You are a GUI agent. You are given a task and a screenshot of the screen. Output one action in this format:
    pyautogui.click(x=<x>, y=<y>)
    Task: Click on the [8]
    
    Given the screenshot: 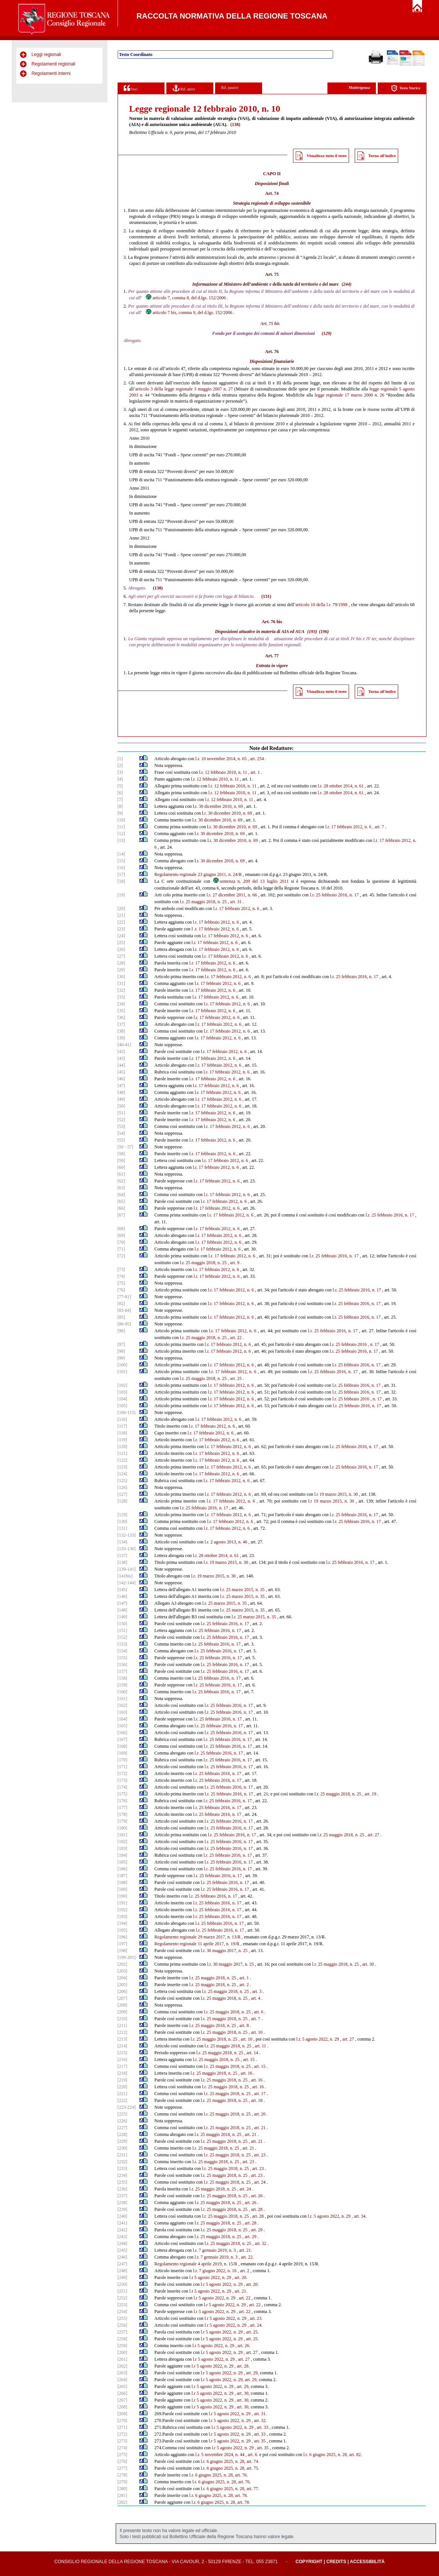 What is the action you would take?
    pyautogui.click(x=120, y=806)
    